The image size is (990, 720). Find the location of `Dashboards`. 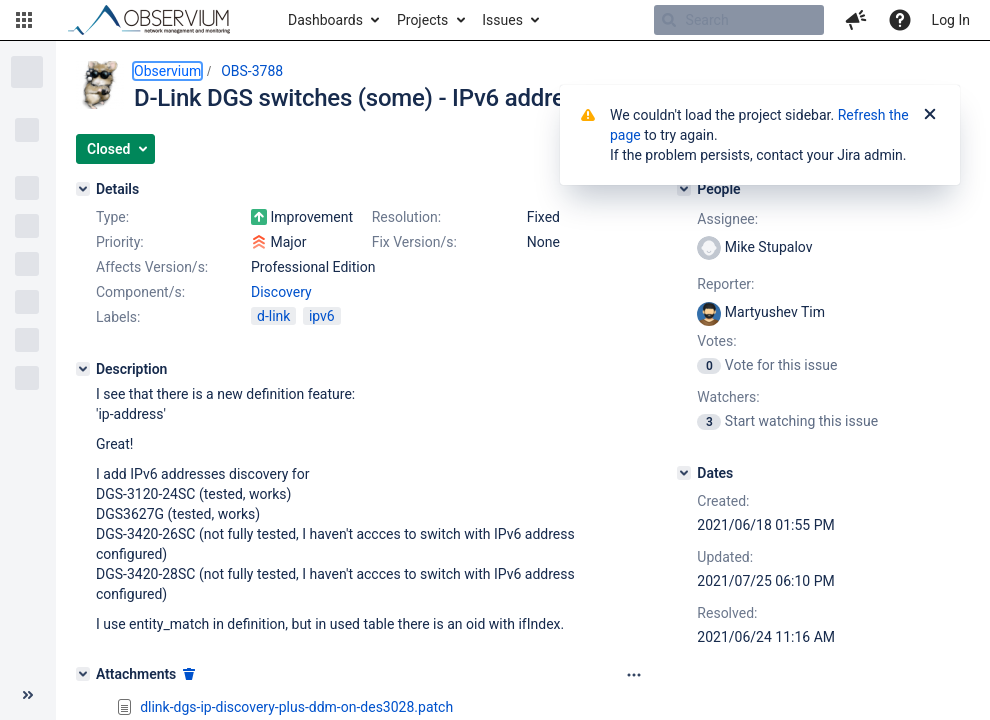

Dashboards is located at coordinates (325, 20).